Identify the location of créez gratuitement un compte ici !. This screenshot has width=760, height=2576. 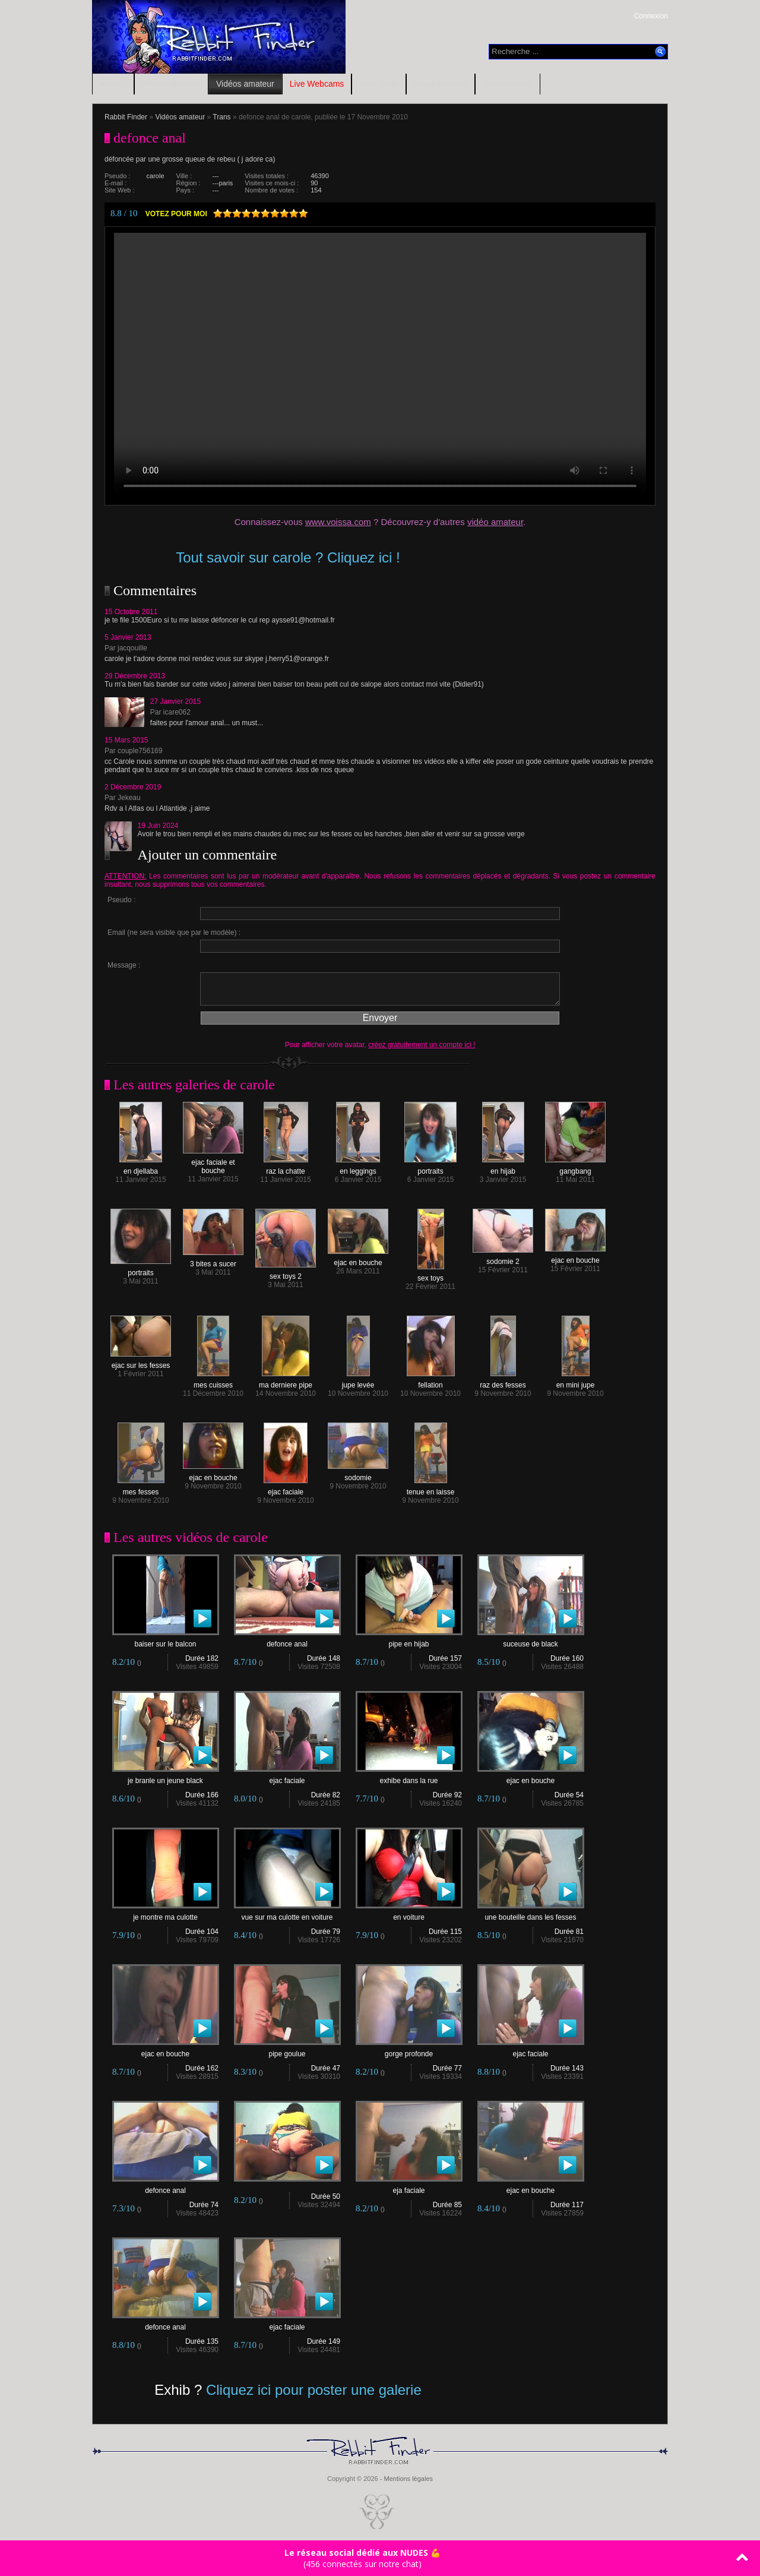
(421, 1045).